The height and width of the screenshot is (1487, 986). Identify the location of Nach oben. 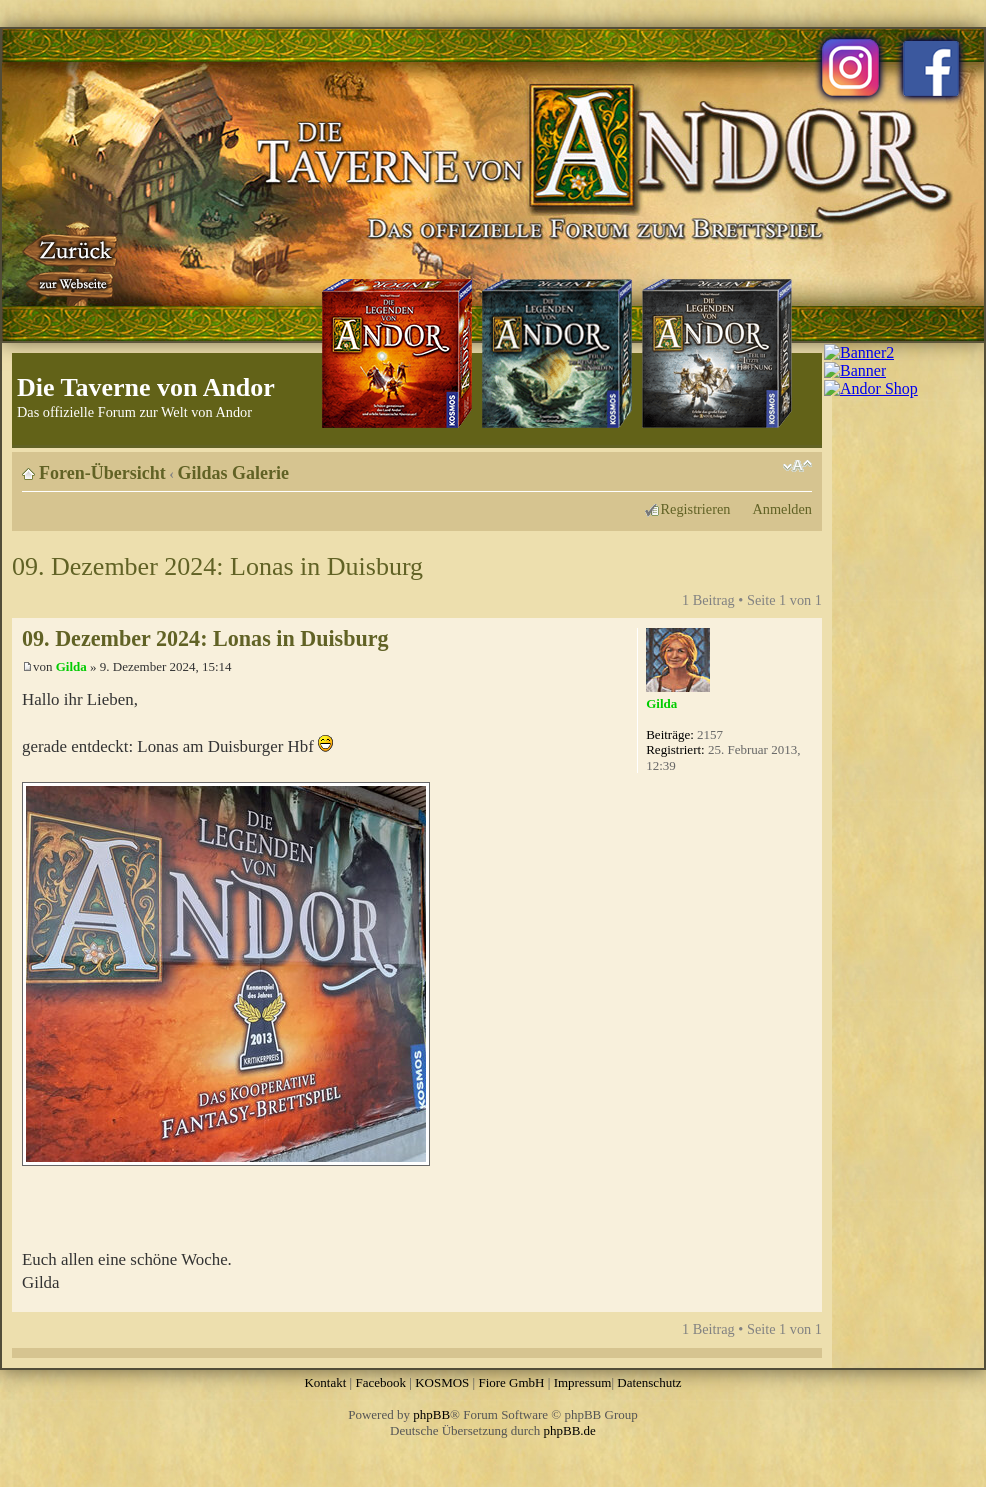
(806, 1301).